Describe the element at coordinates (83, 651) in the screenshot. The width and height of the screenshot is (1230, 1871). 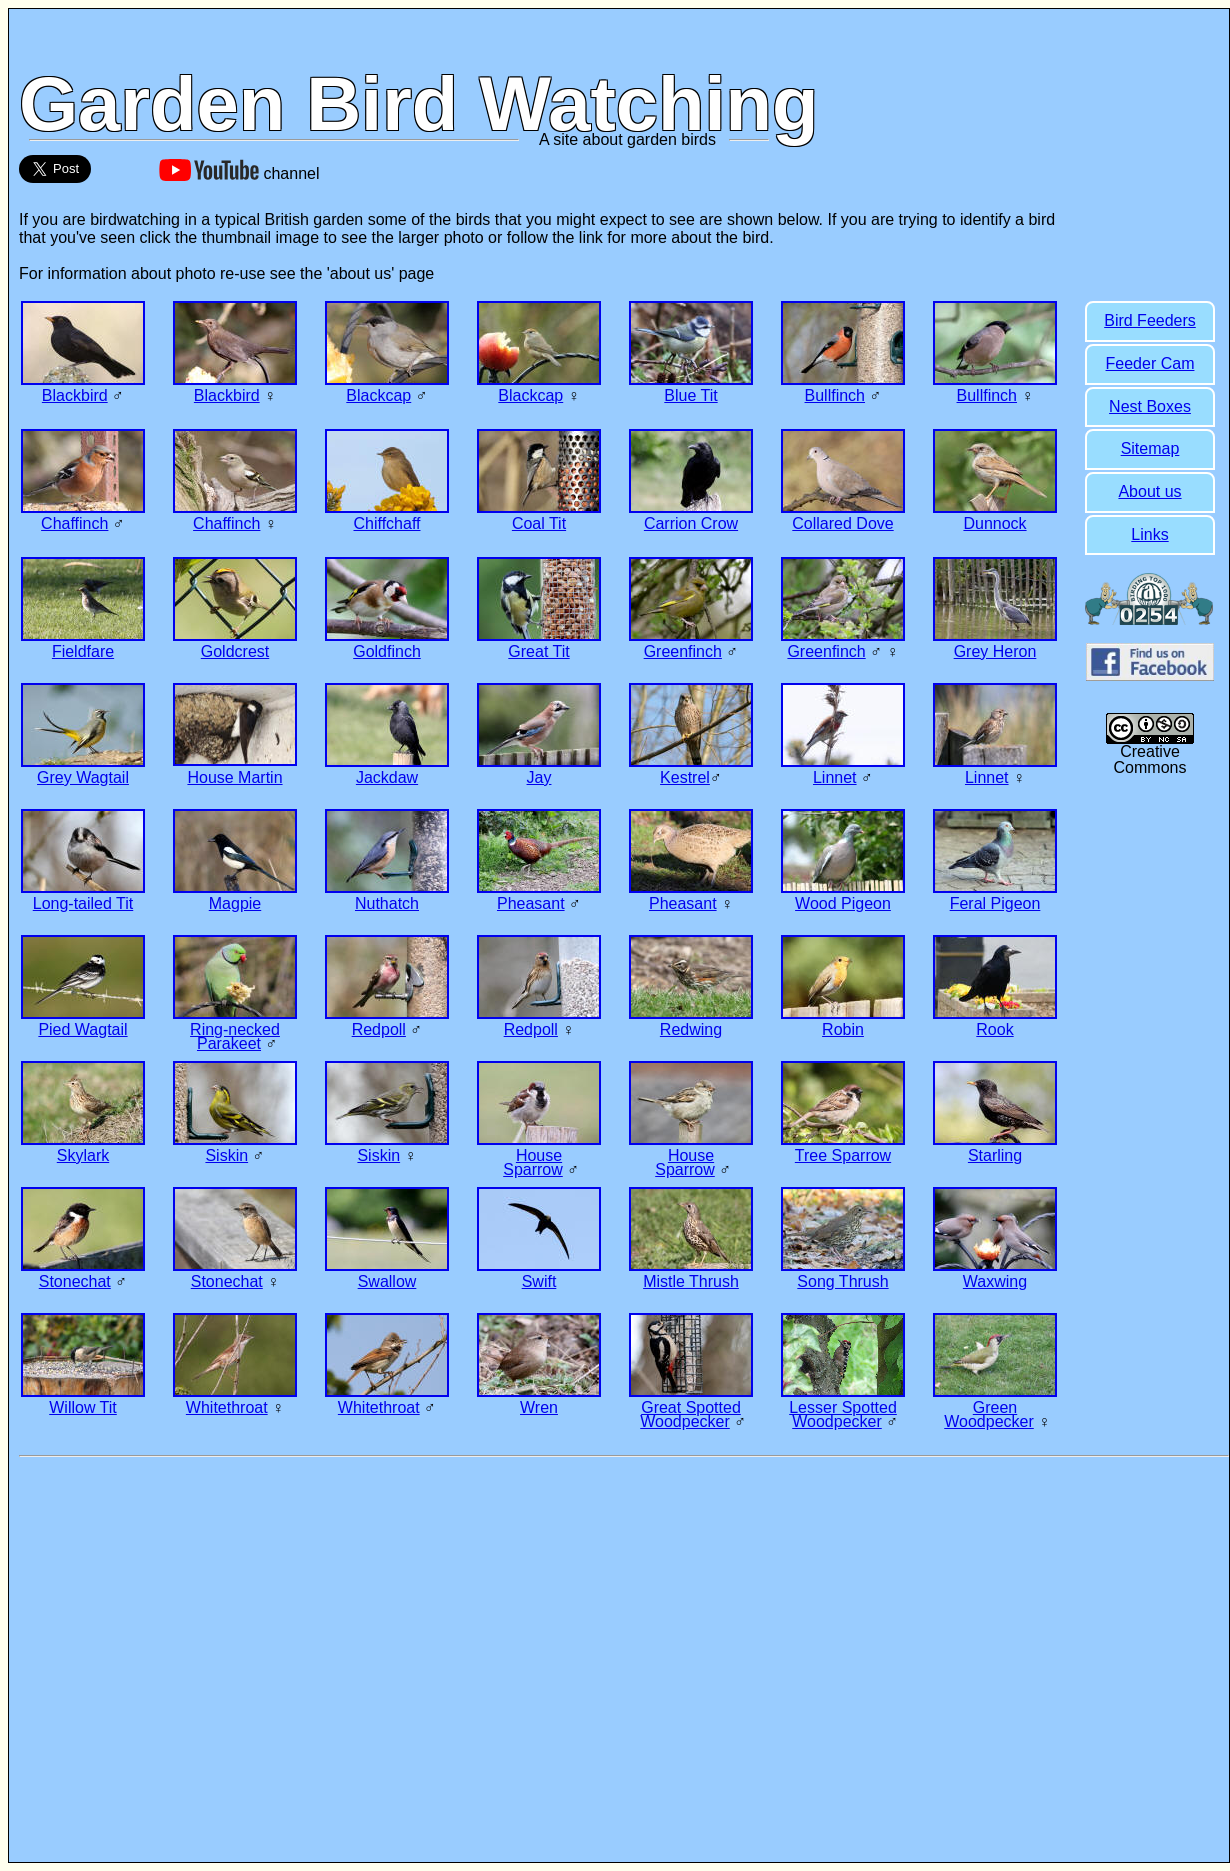
I see `Fieldfare` at that location.